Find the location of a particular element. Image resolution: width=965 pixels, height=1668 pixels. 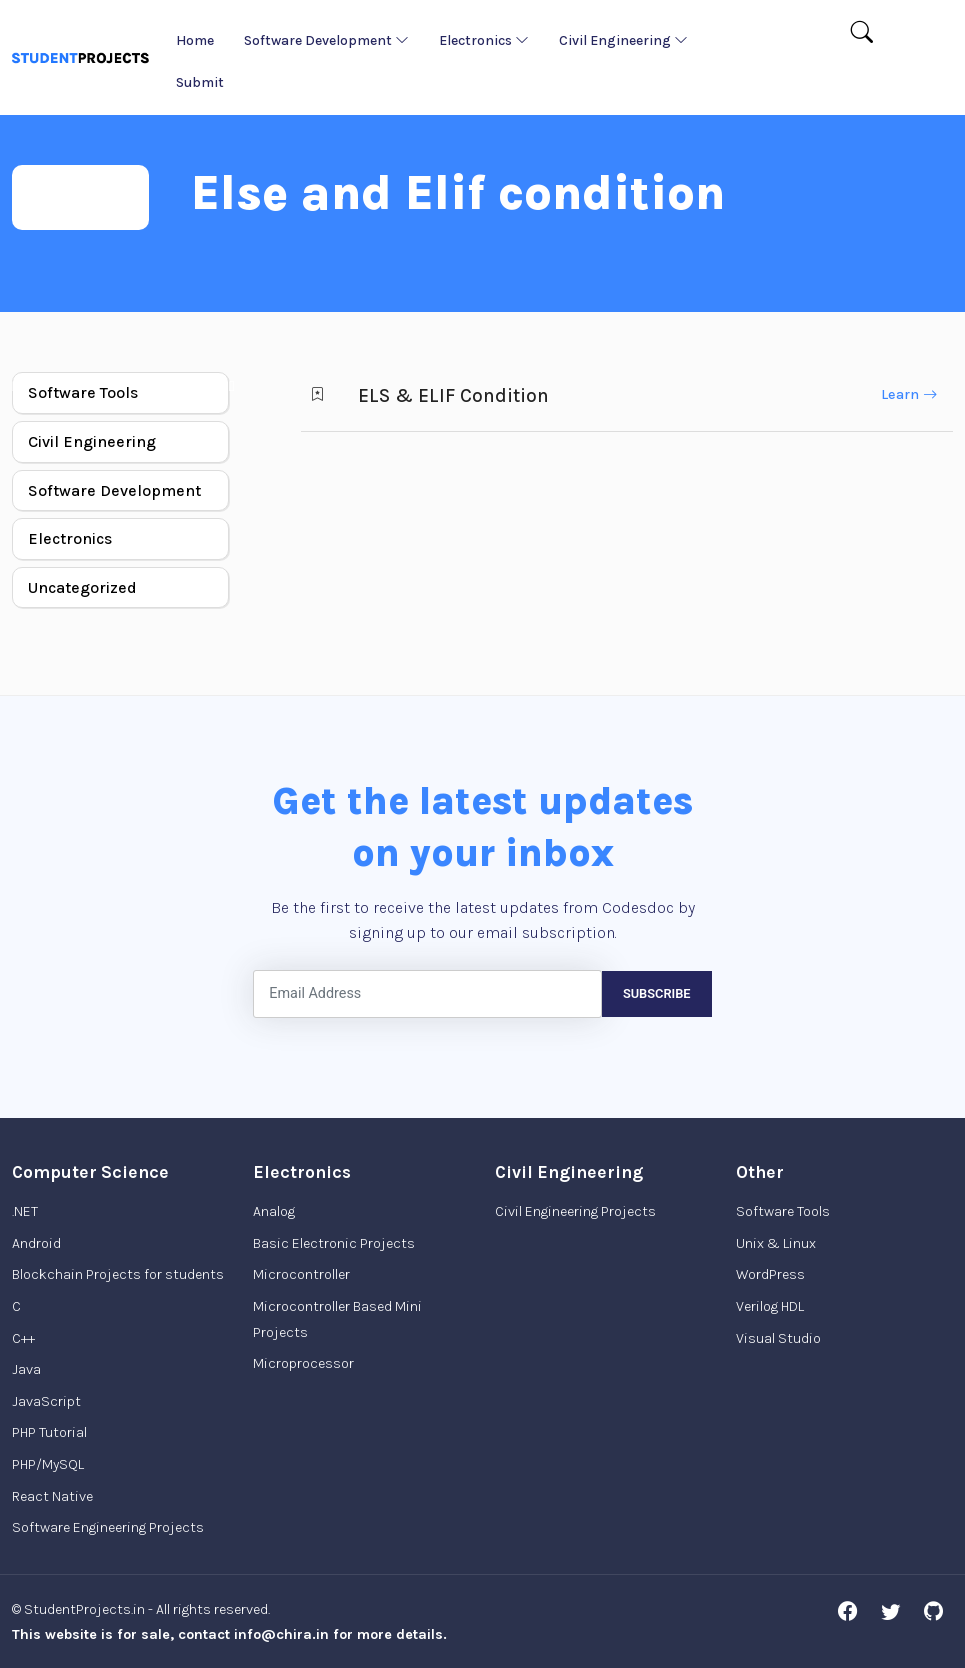

Microprocessor is located at coordinates (303, 1363).